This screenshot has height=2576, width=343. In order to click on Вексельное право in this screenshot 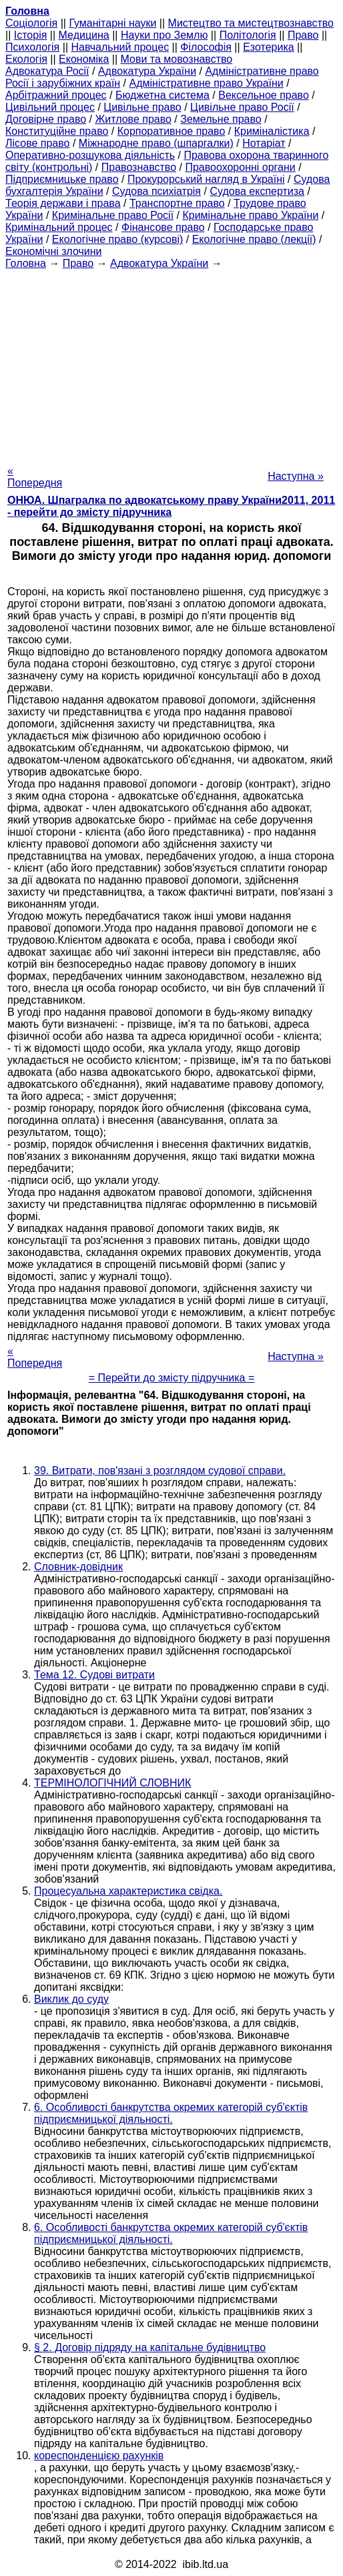, I will do `click(263, 95)`.